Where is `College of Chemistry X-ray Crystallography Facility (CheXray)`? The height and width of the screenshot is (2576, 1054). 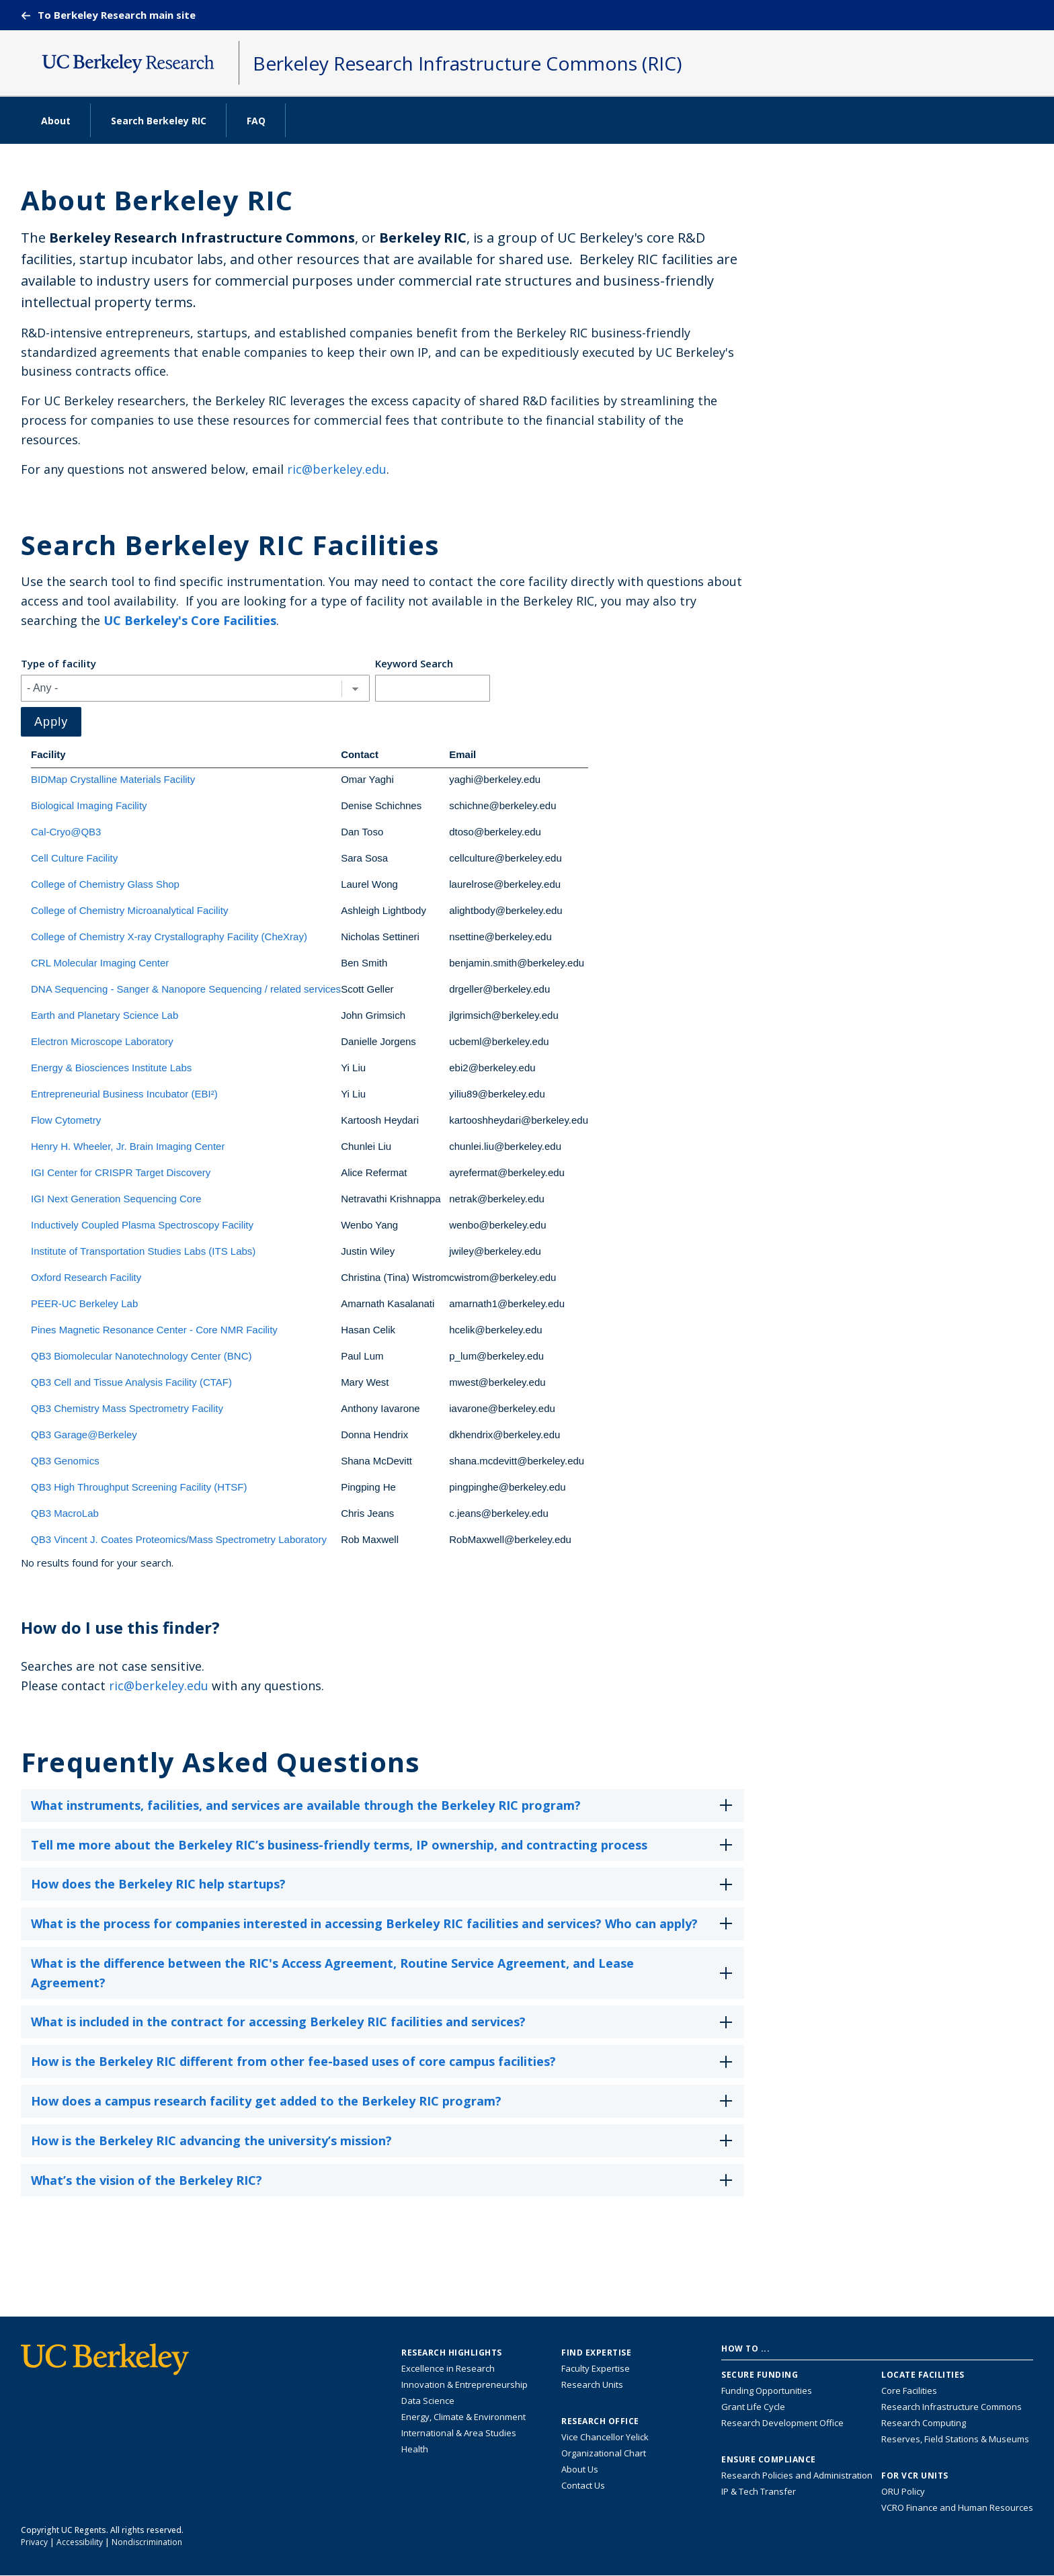 College of Chemistry X-ray Crystallography Facility (CheXray) is located at coordinates (169, 936).